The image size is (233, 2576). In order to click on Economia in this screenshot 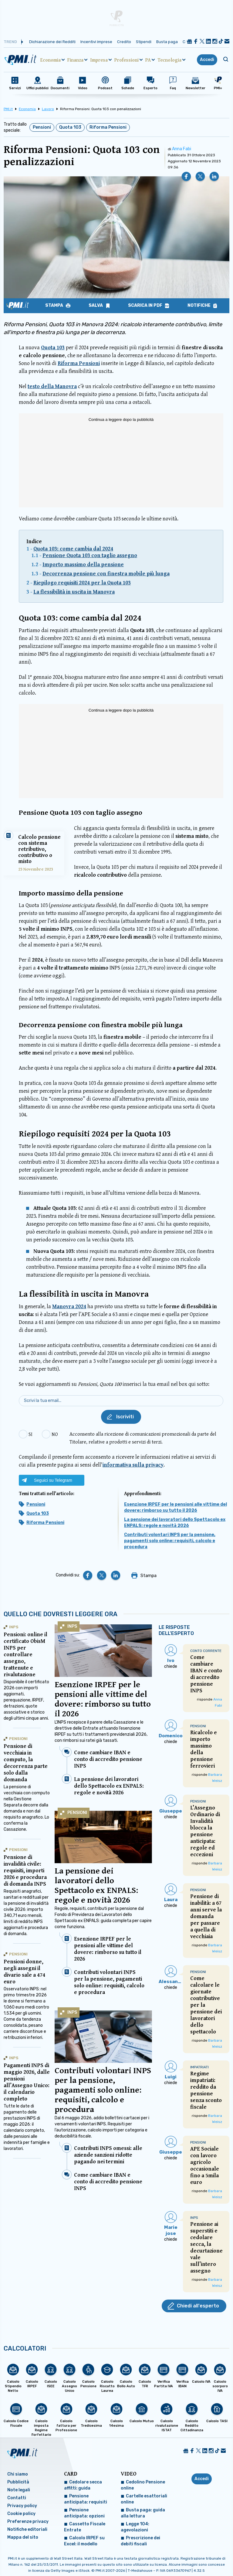, I will do `click(50, 60)`.